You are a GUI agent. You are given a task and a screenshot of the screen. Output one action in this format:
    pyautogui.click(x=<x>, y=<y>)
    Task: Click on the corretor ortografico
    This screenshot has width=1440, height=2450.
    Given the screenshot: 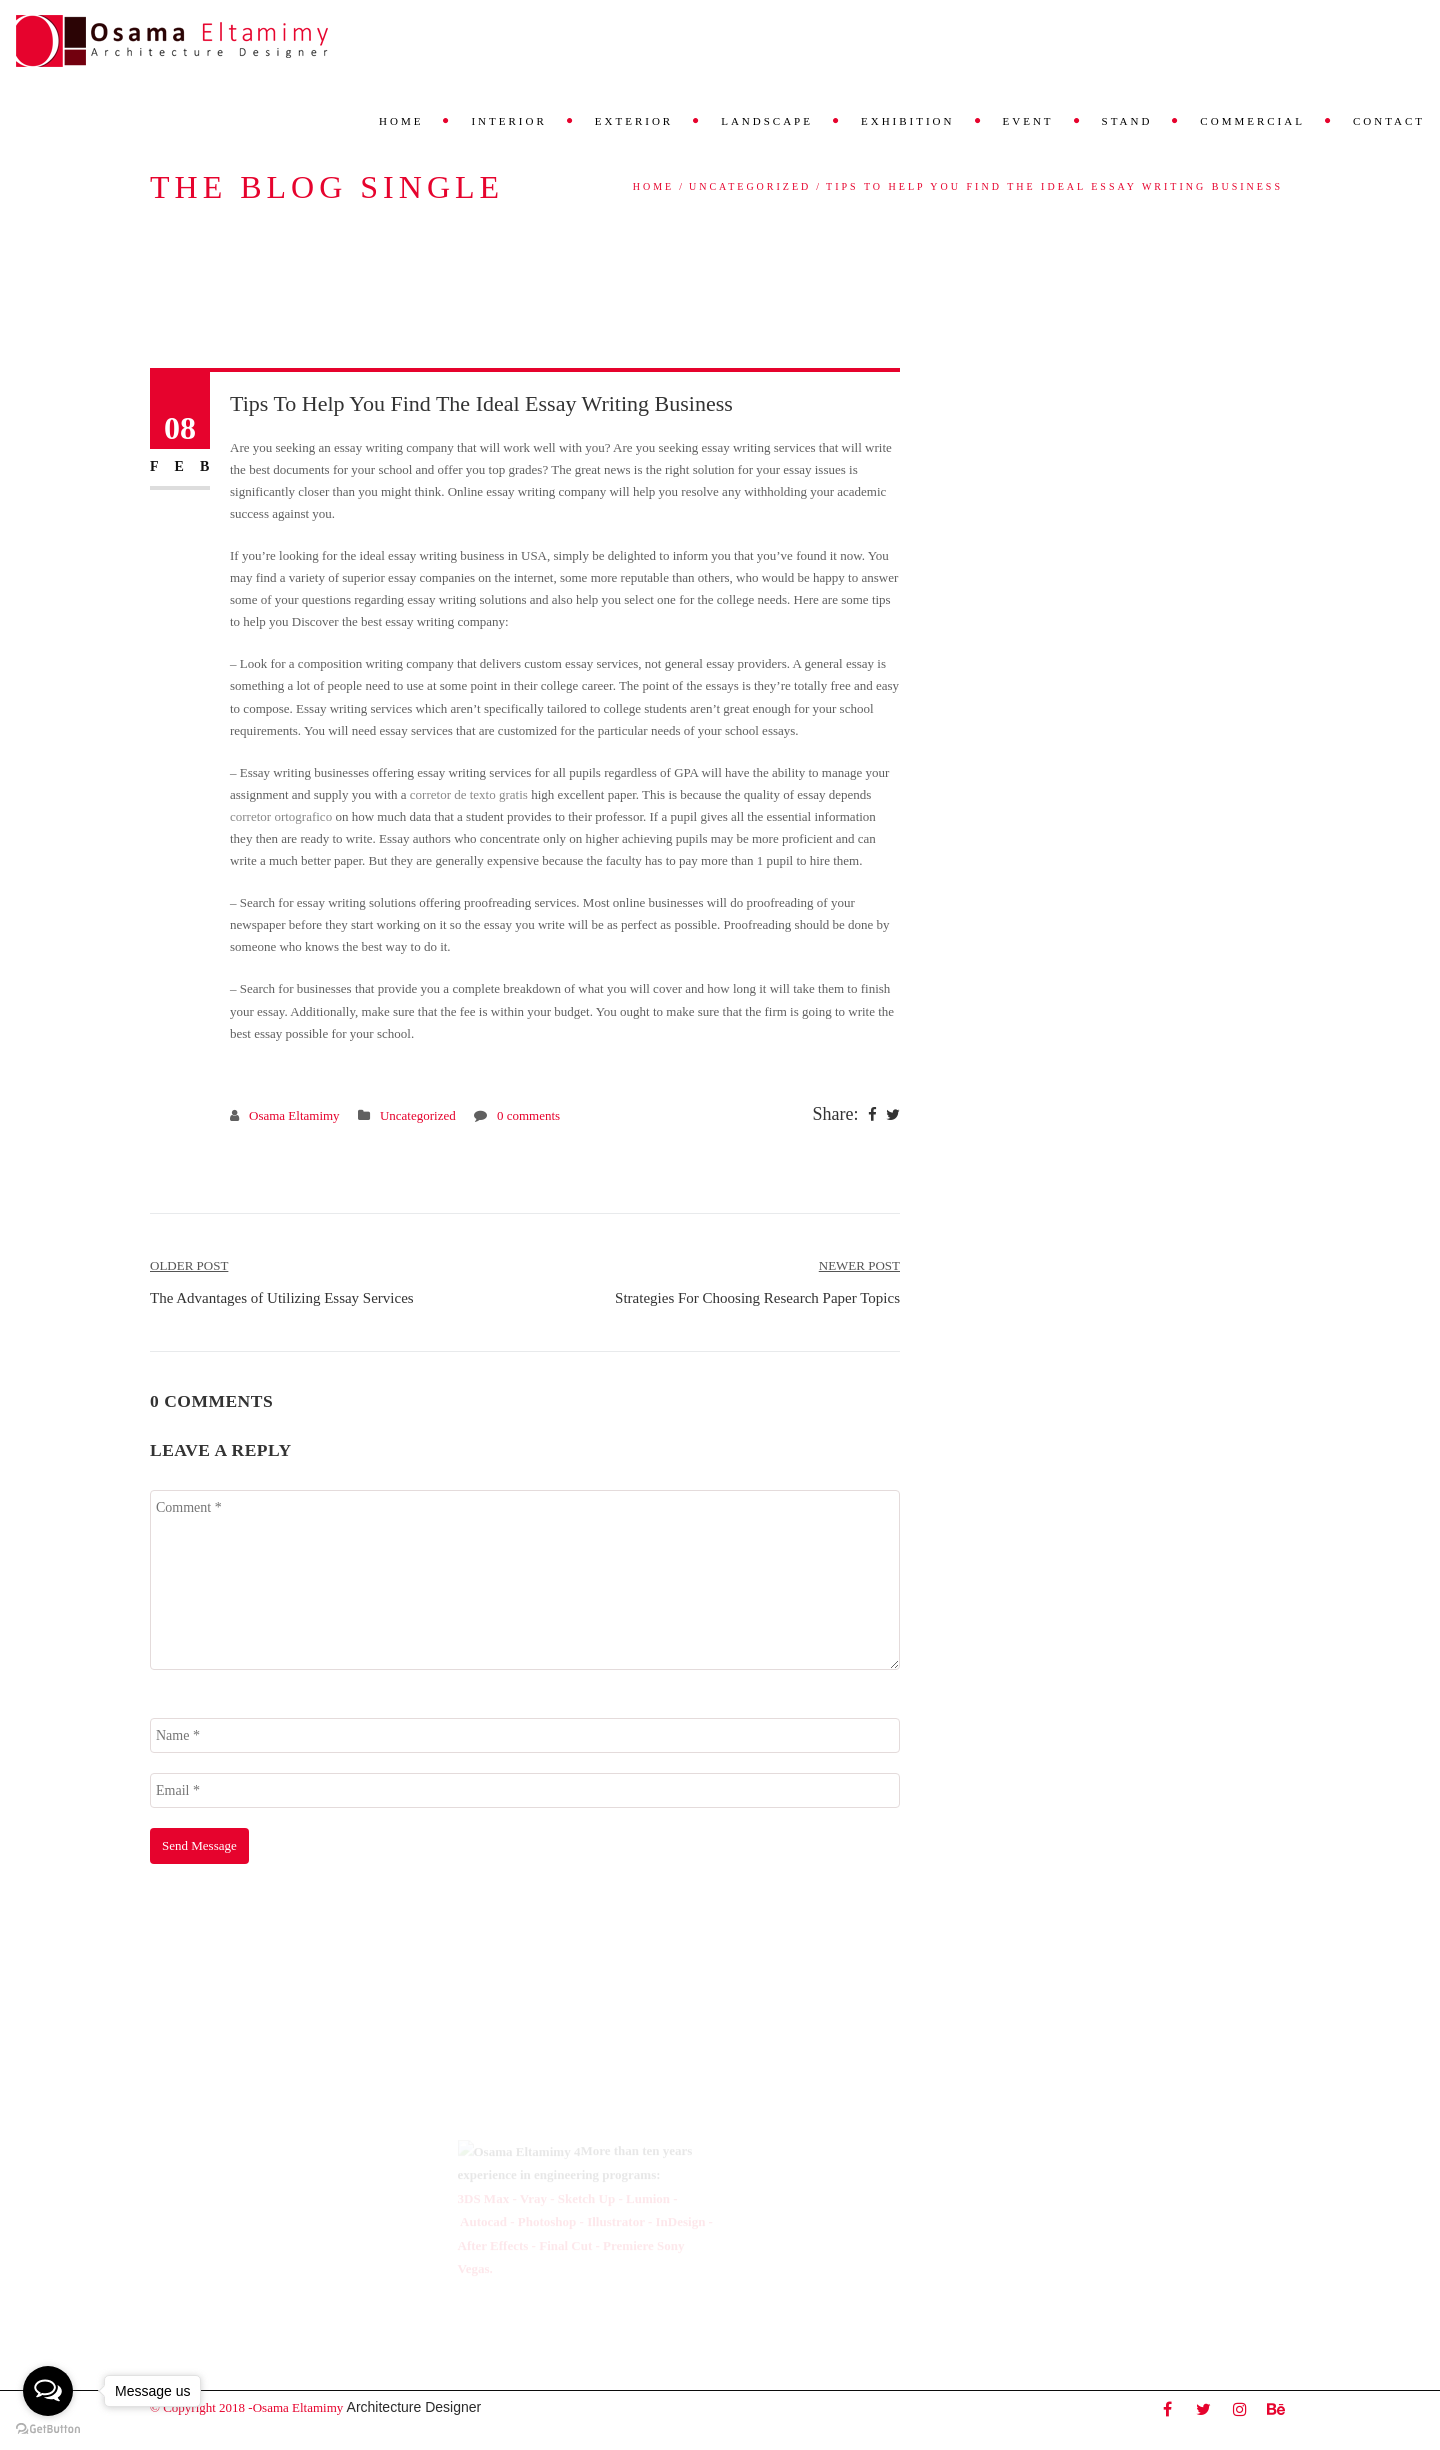 What is the action you would take?
    pyautogui.click(x=281, y=816)
    